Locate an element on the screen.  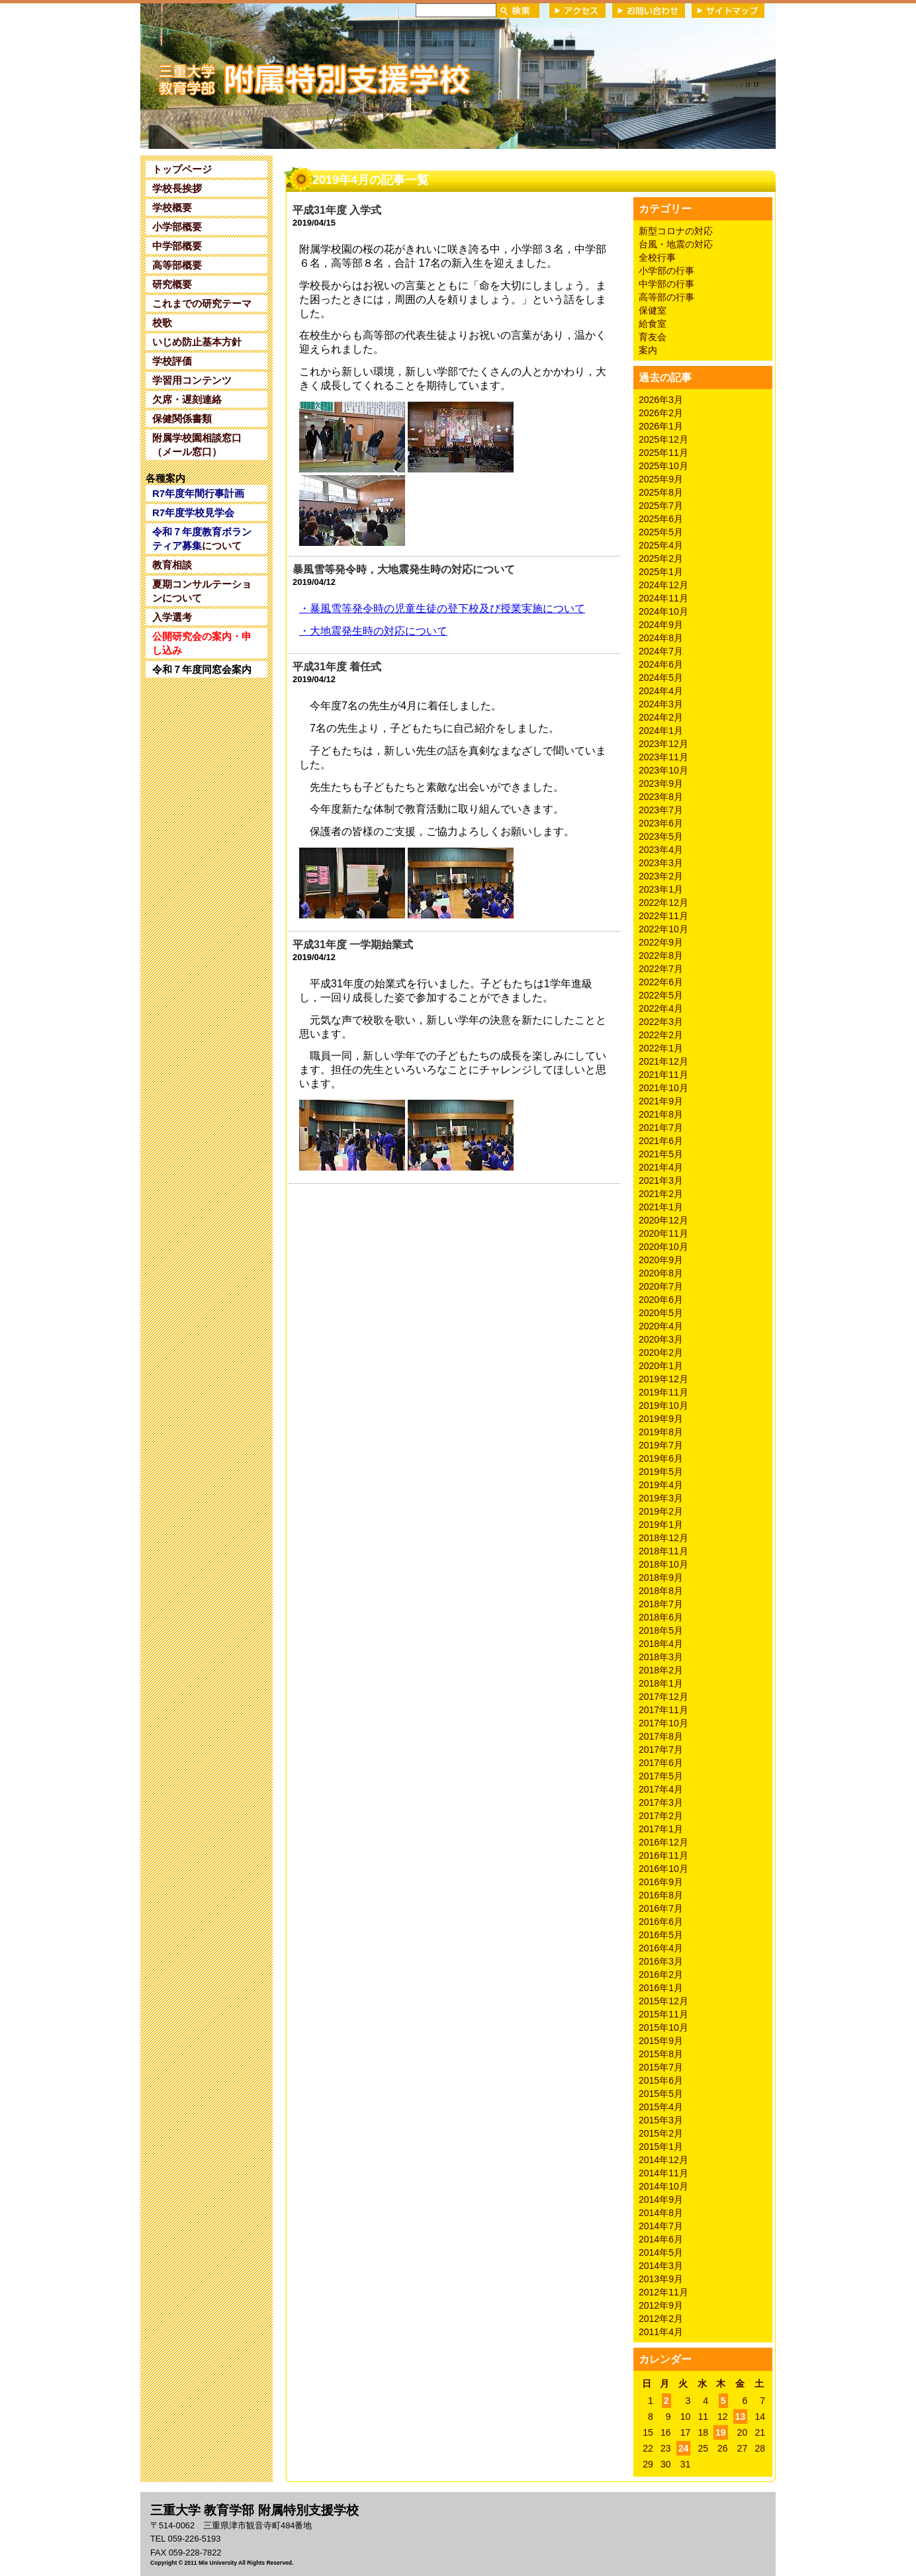
2014年5月 is located at coordinates (661, 2252).